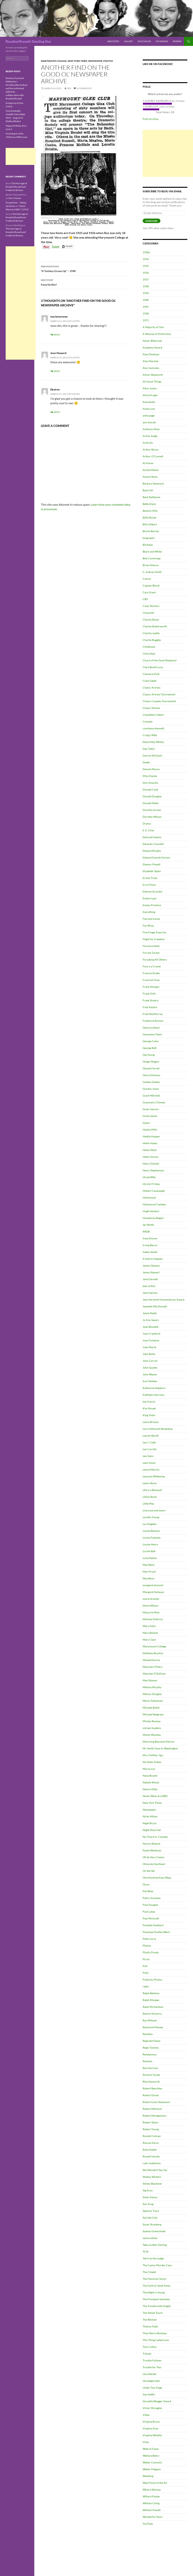 The width and height of the screenshot is (193, 2576). I want to click on Frank Sinatra, so click(150, 1000).